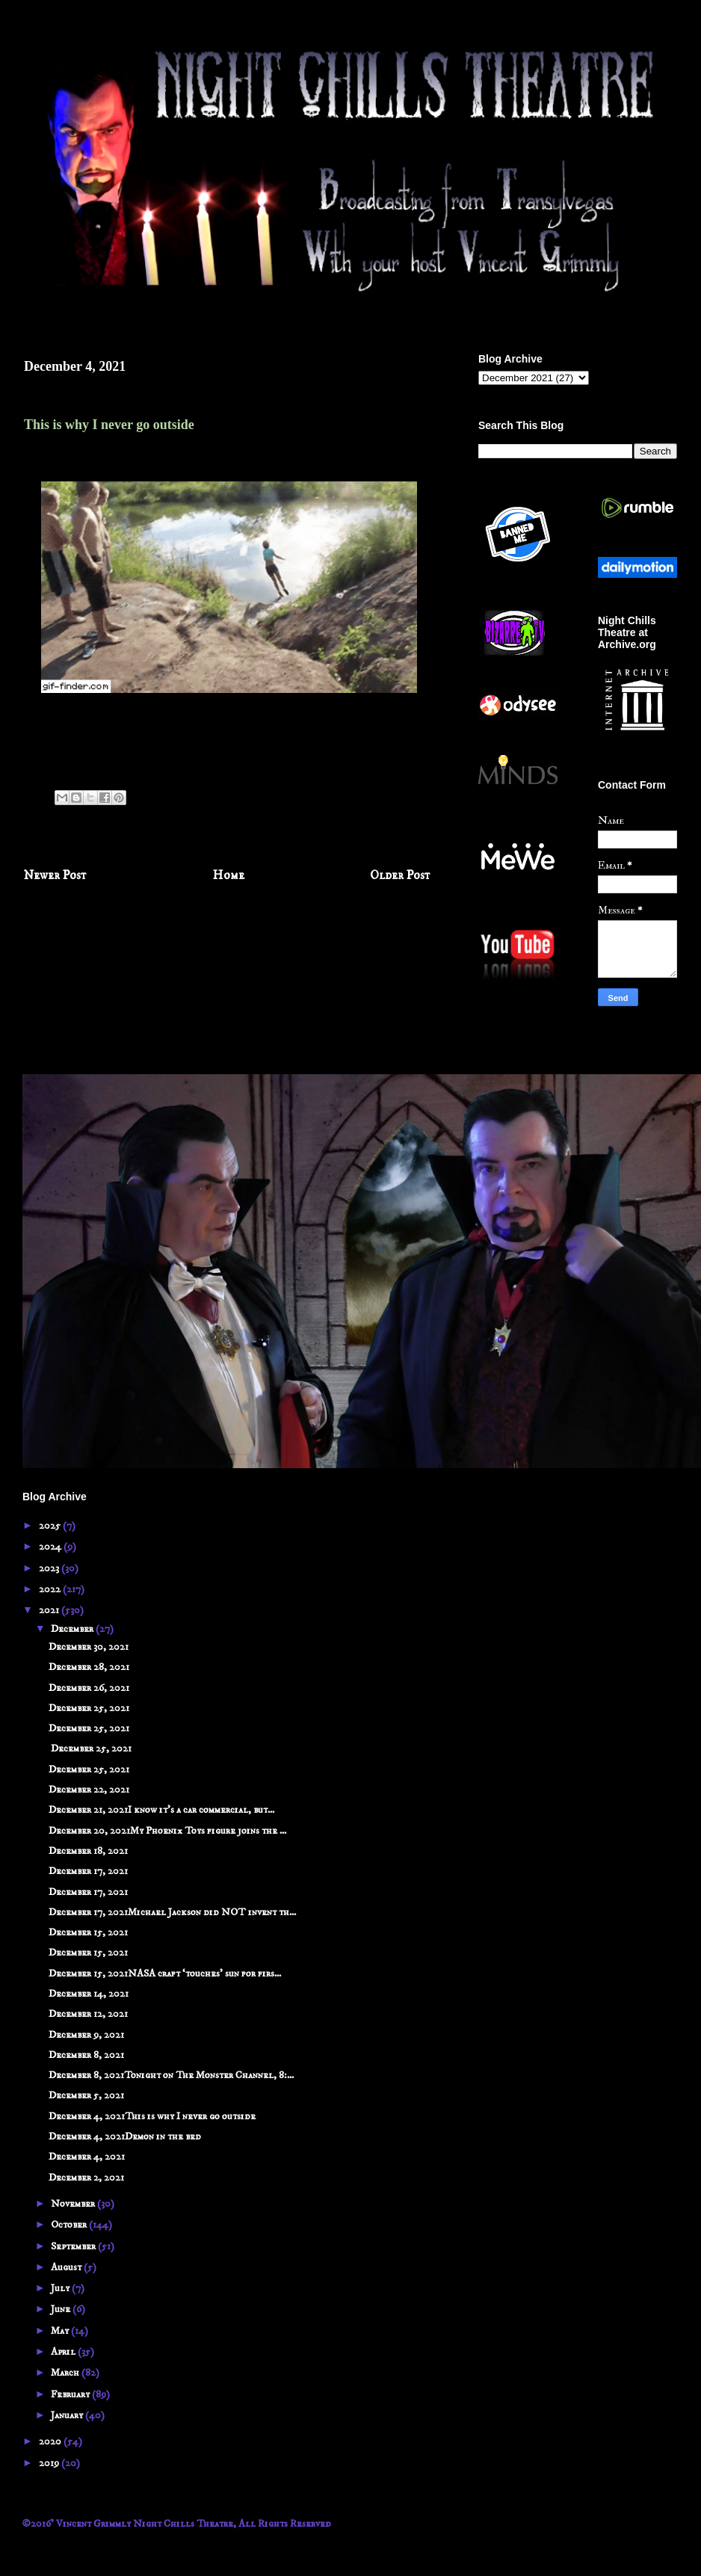 This screenshot has height=2576, width=701. Describe the element at coordinates (171, 2075) in the screenshot. I see `December 8, 2021Tonight on The Monster Channel, 8:...` at that location.